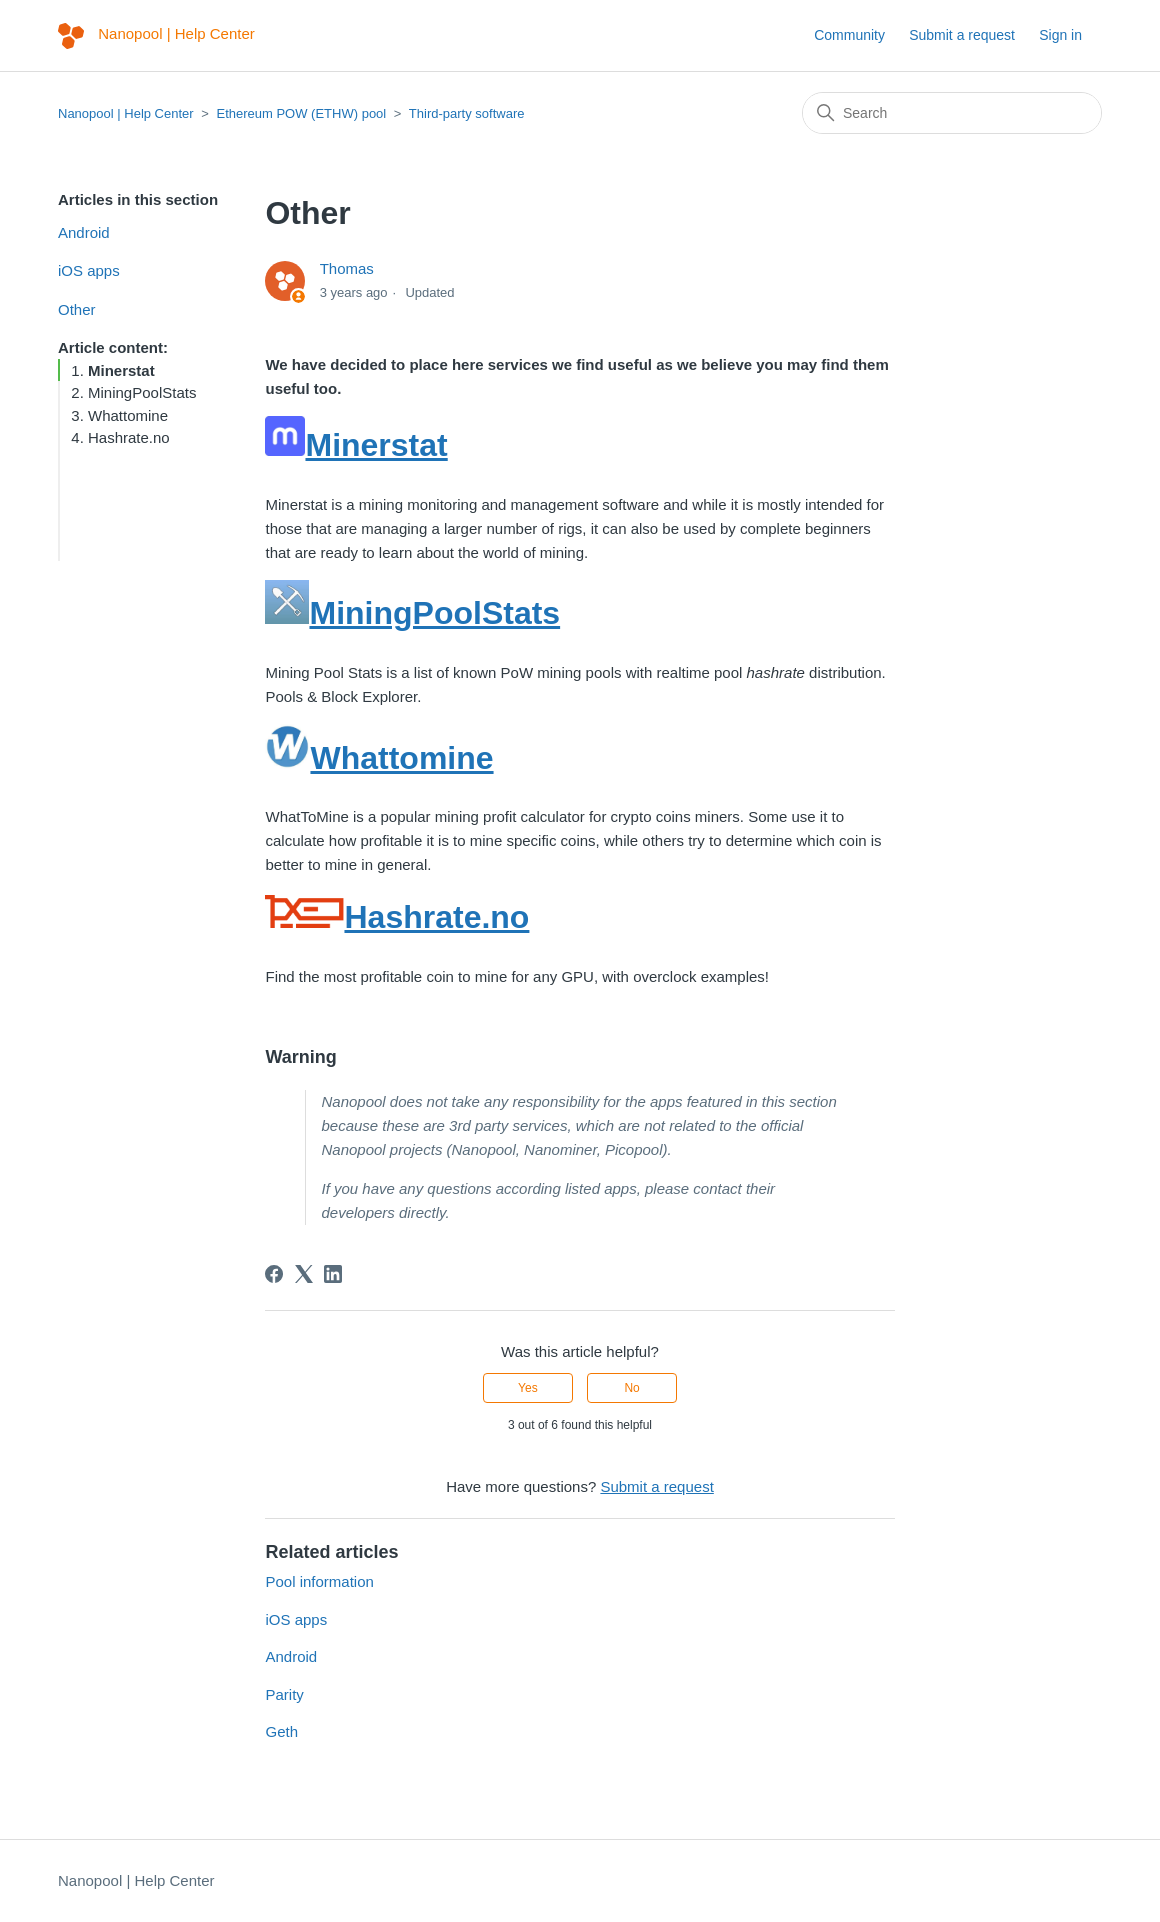 Image resolution: width=1160 pixels, height=1922 pixels. What do you see at coordinates (319, 1581) in the screenshot?
I see `Pool information` at bounding box center [319, 1581].